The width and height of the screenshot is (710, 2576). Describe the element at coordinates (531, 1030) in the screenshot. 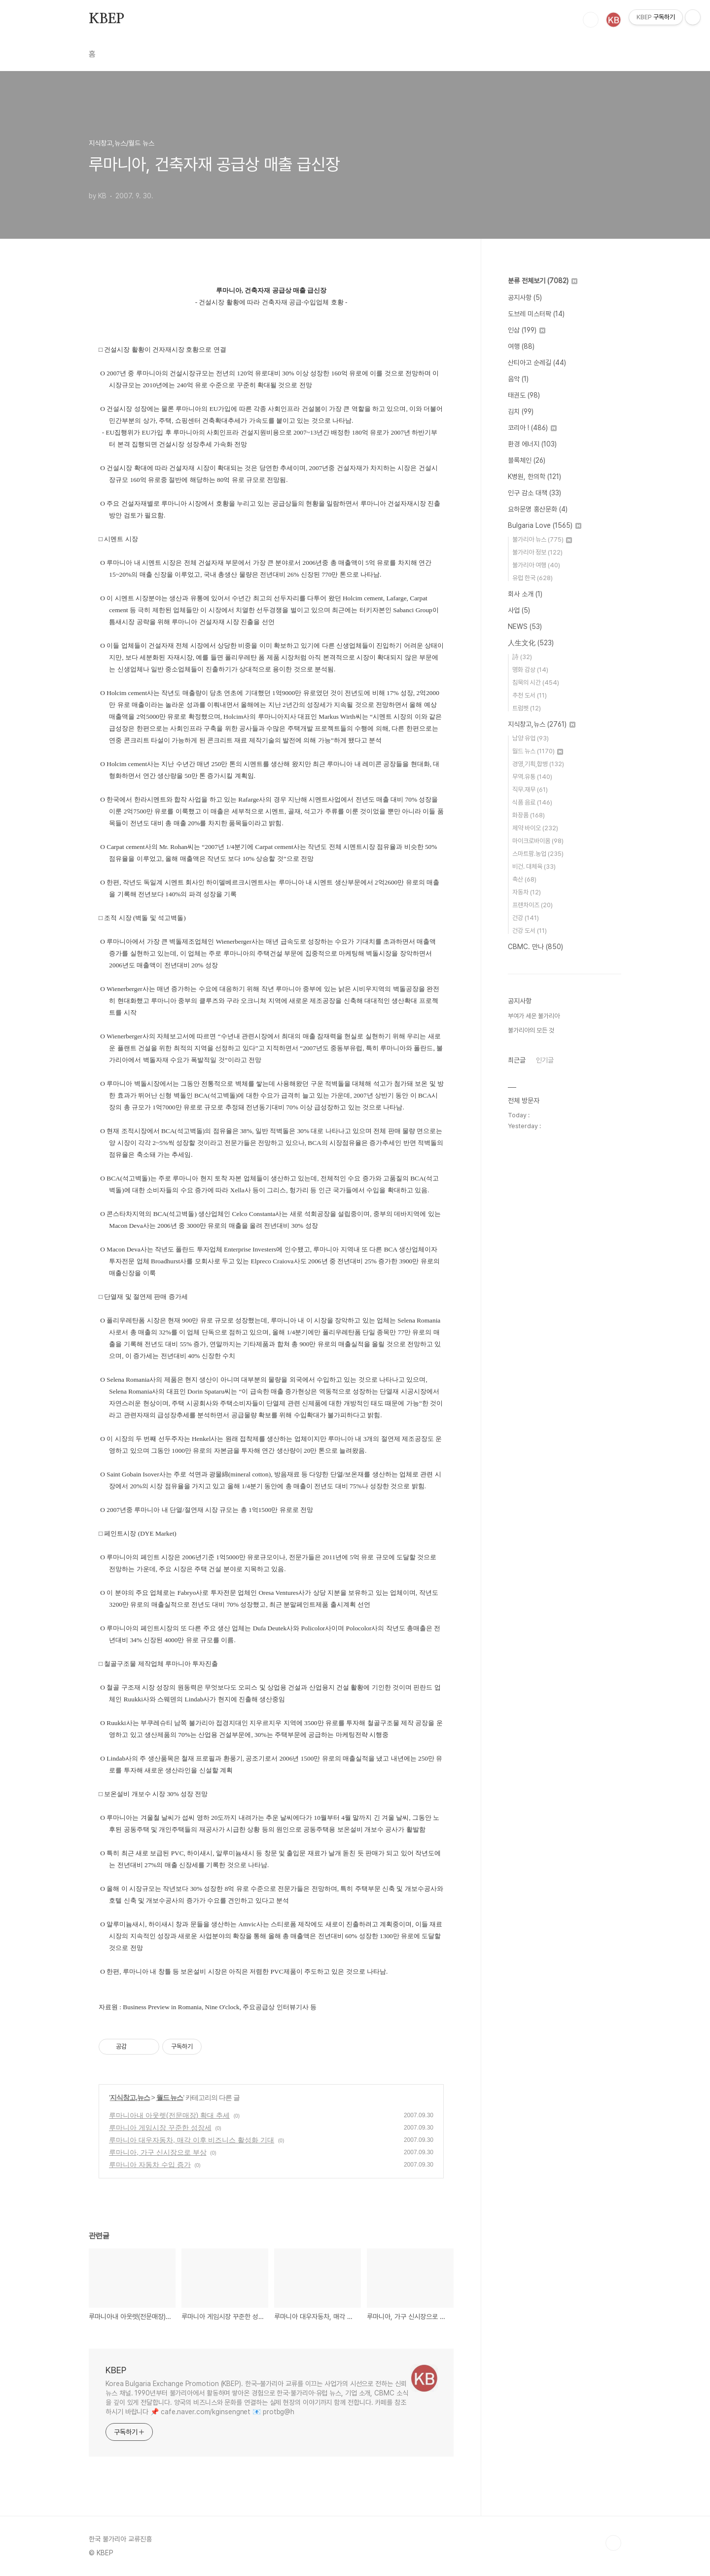

I see `불가리아의 모든 것` at that location.